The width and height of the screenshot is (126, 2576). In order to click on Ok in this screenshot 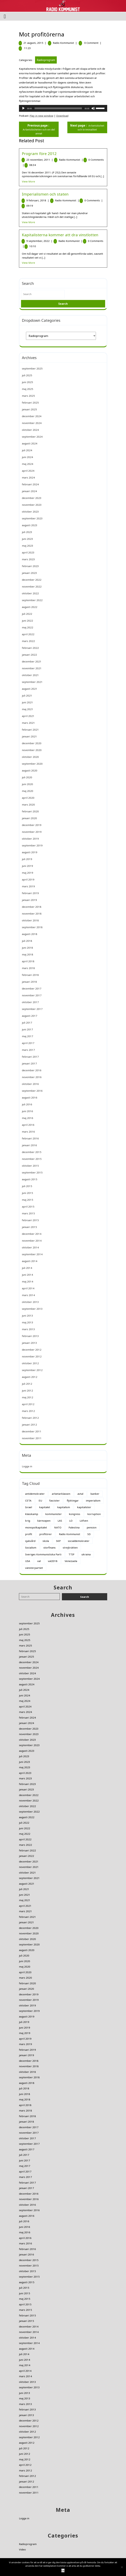, I will do `click(63, 2570)`.